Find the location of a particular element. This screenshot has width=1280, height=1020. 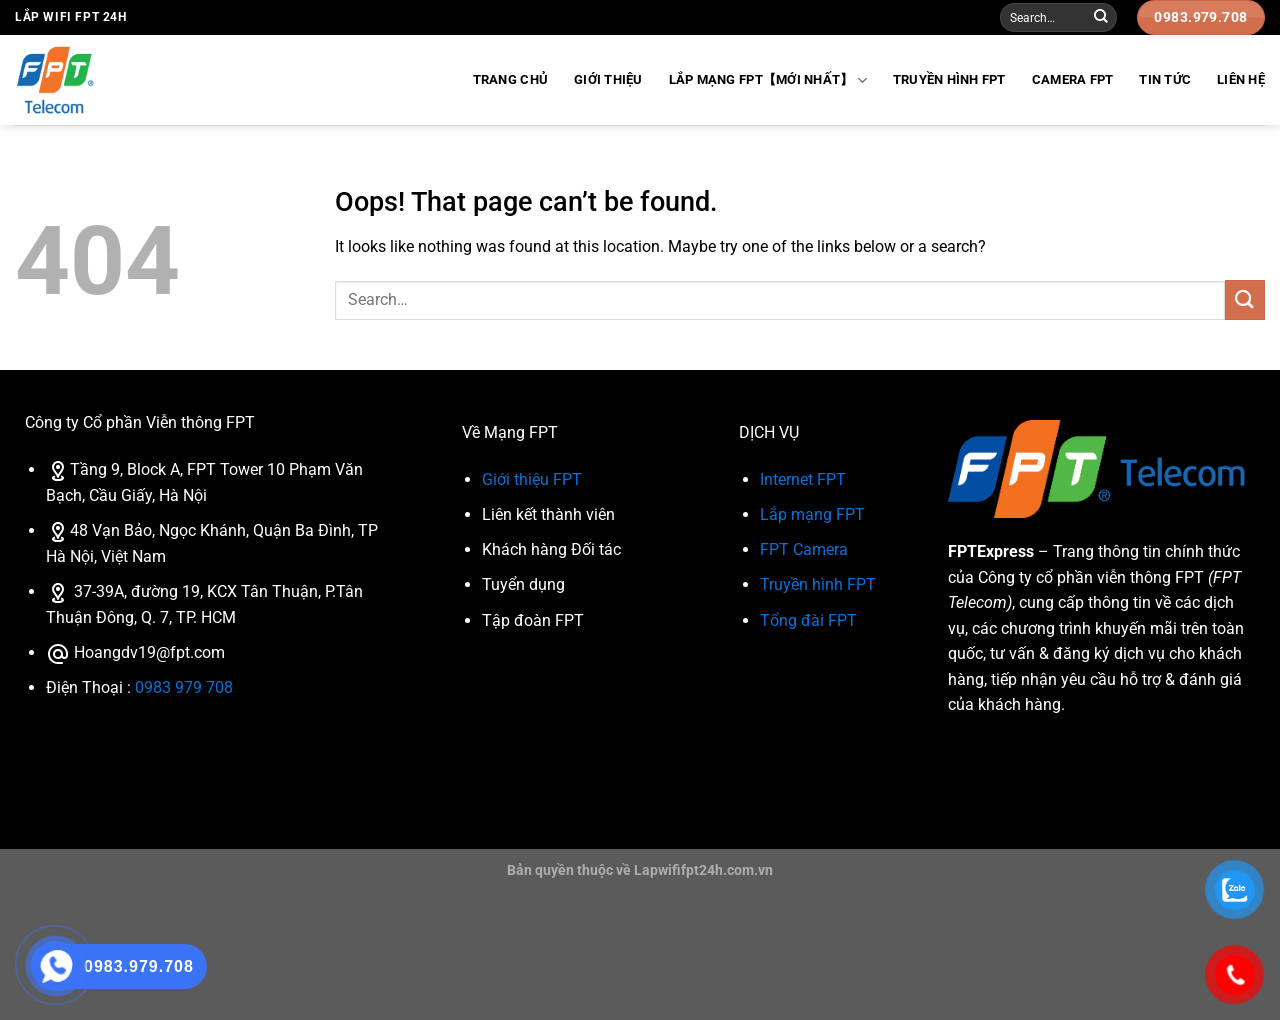

0983 979 708 is located at coordinates (184, 687).